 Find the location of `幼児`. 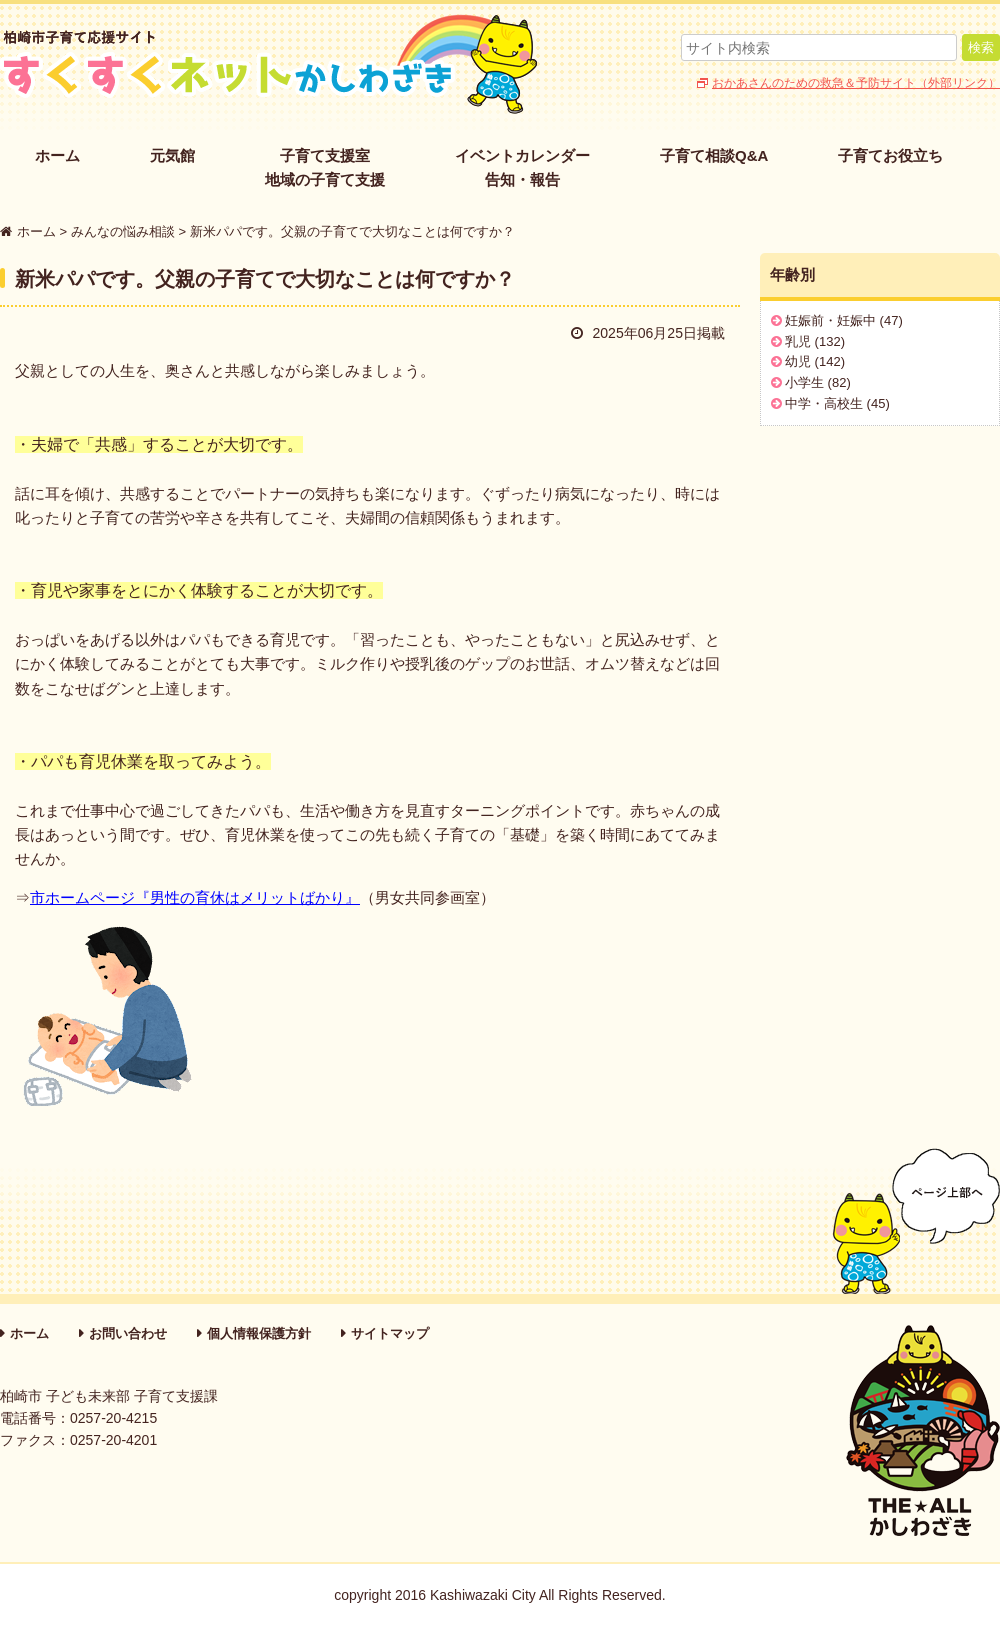

幼児 is located at coordinates (798, 361).